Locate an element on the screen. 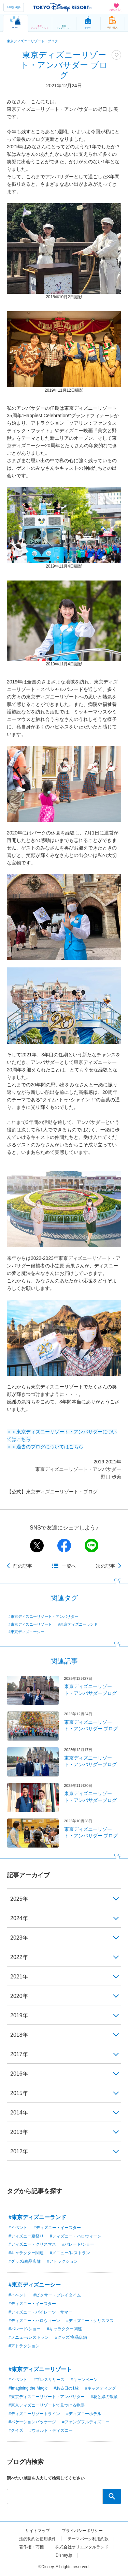 The image size is (128, 2576). #東京ディズニーリゾート・アンバサダー is located at coordinates (43, 1616).